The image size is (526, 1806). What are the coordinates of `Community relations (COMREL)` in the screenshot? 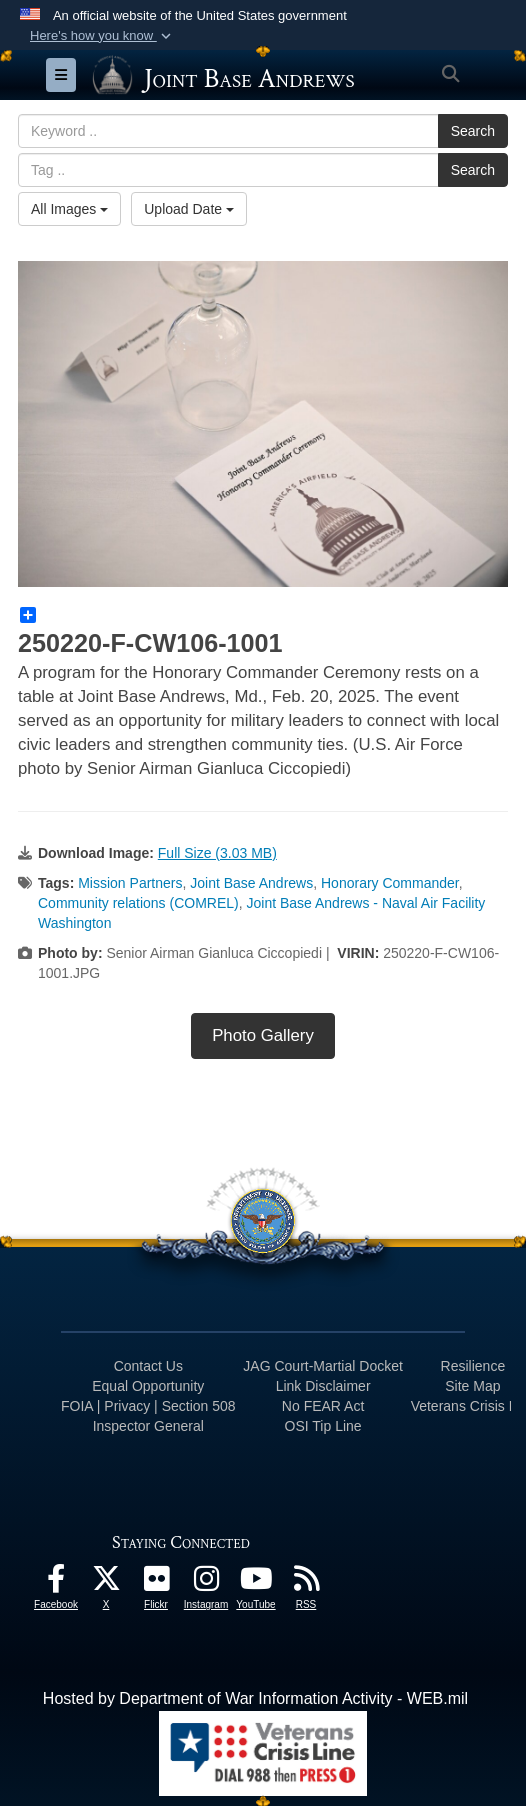 It's located at (138, 903).